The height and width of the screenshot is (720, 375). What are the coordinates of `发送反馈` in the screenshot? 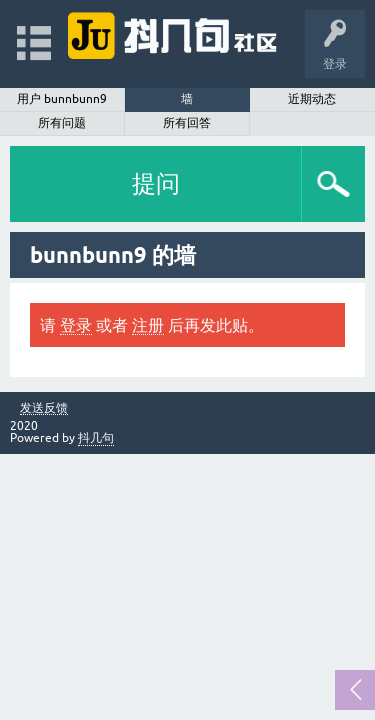 It's located at (44, 408).